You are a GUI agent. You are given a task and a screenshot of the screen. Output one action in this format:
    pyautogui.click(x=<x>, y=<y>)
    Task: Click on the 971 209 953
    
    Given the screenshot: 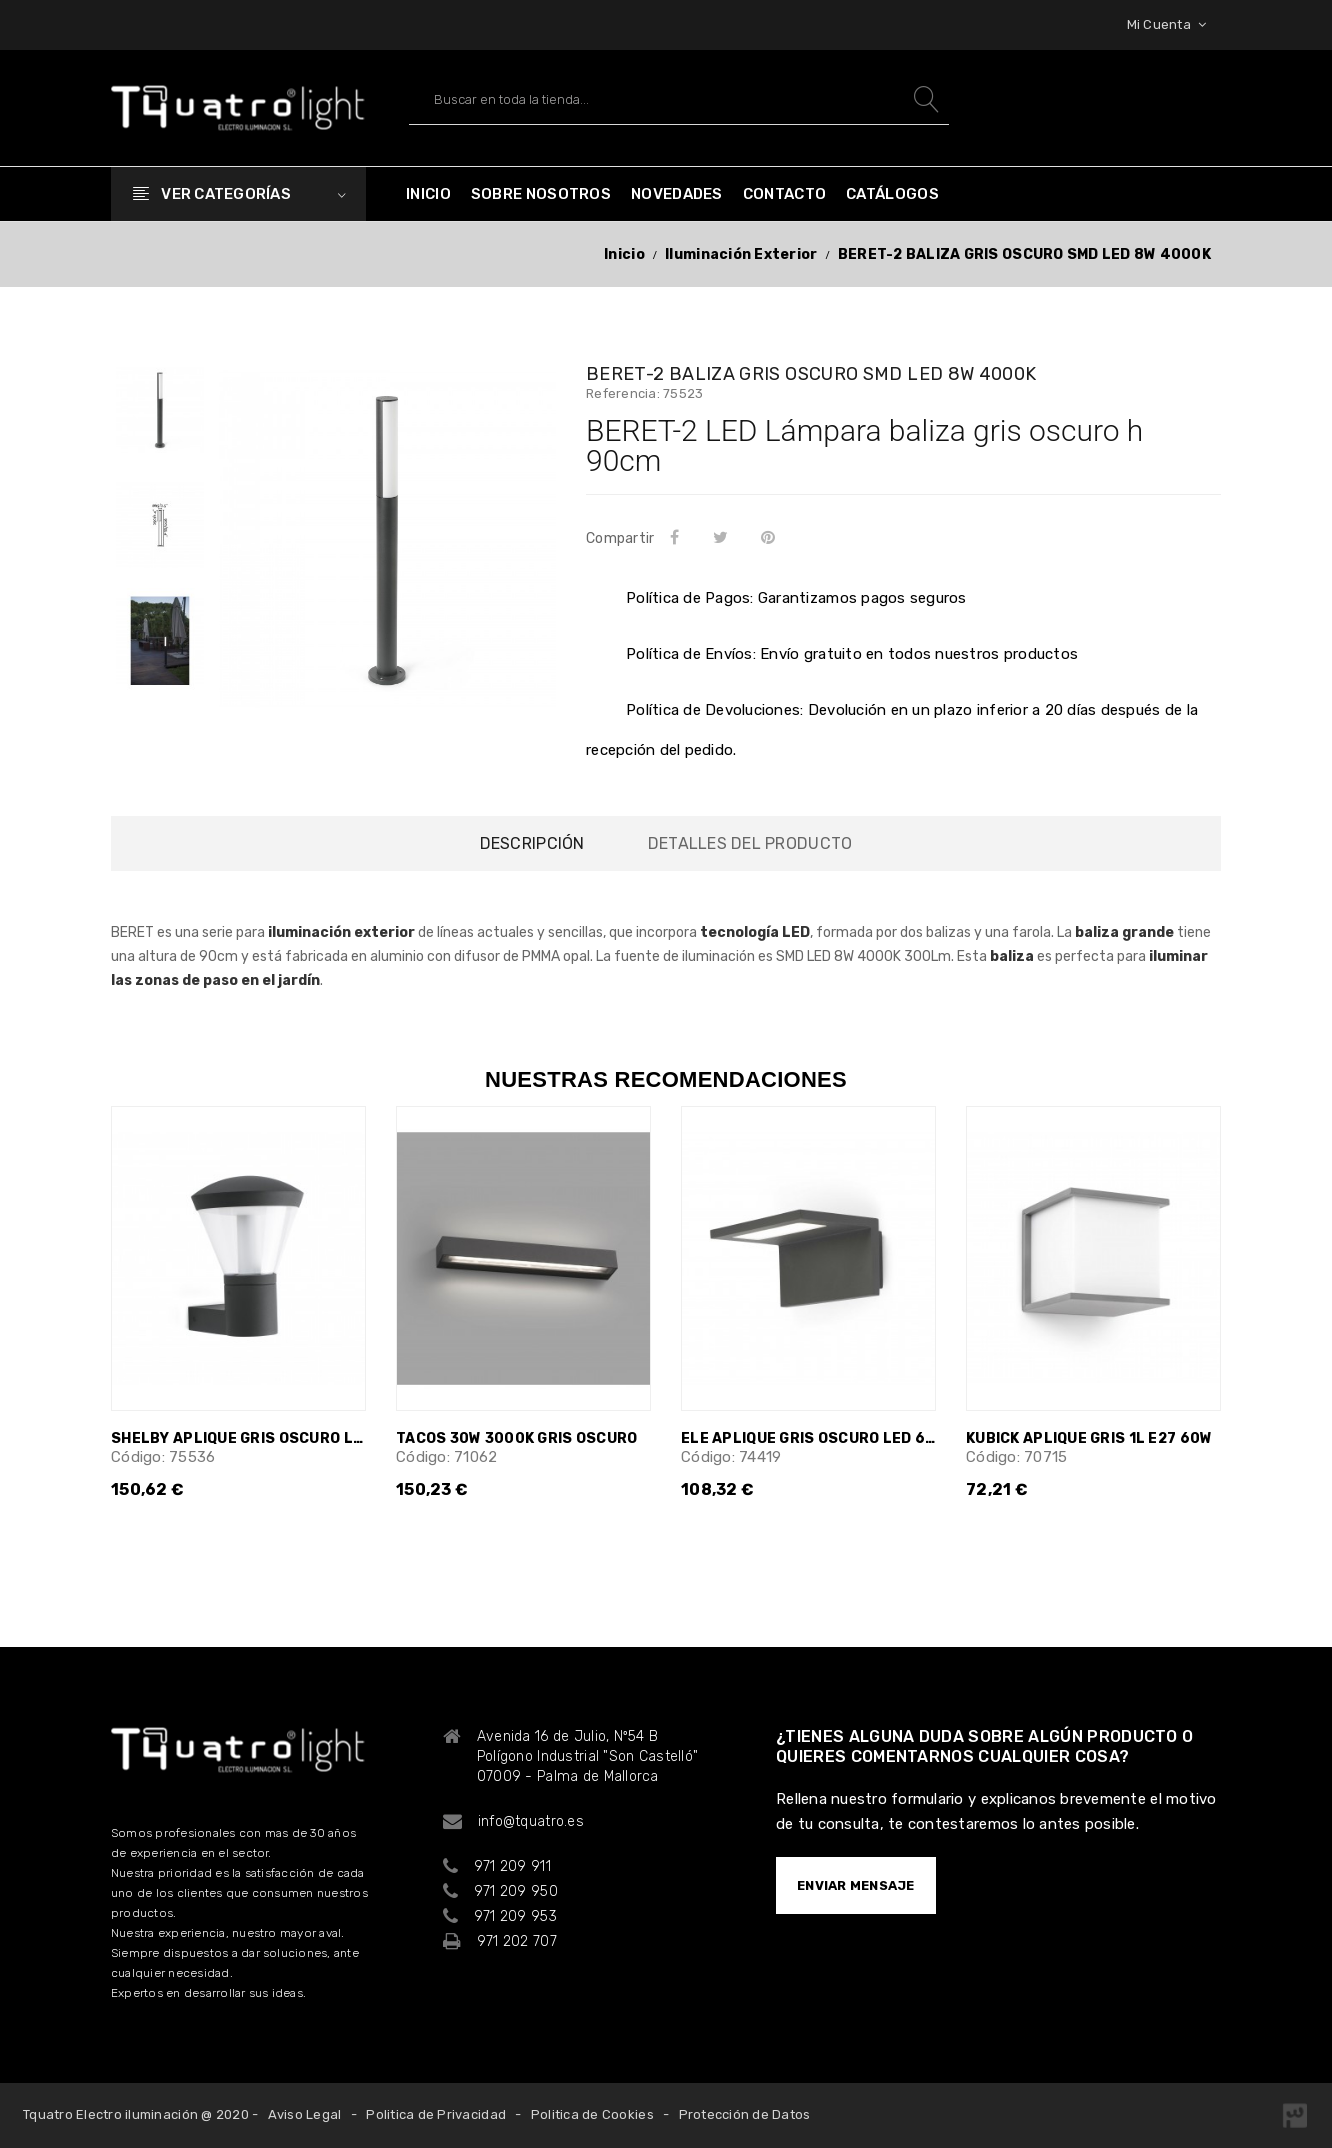 What is the action you would take?
    pyautogui.click(x=515, y=1916)
    